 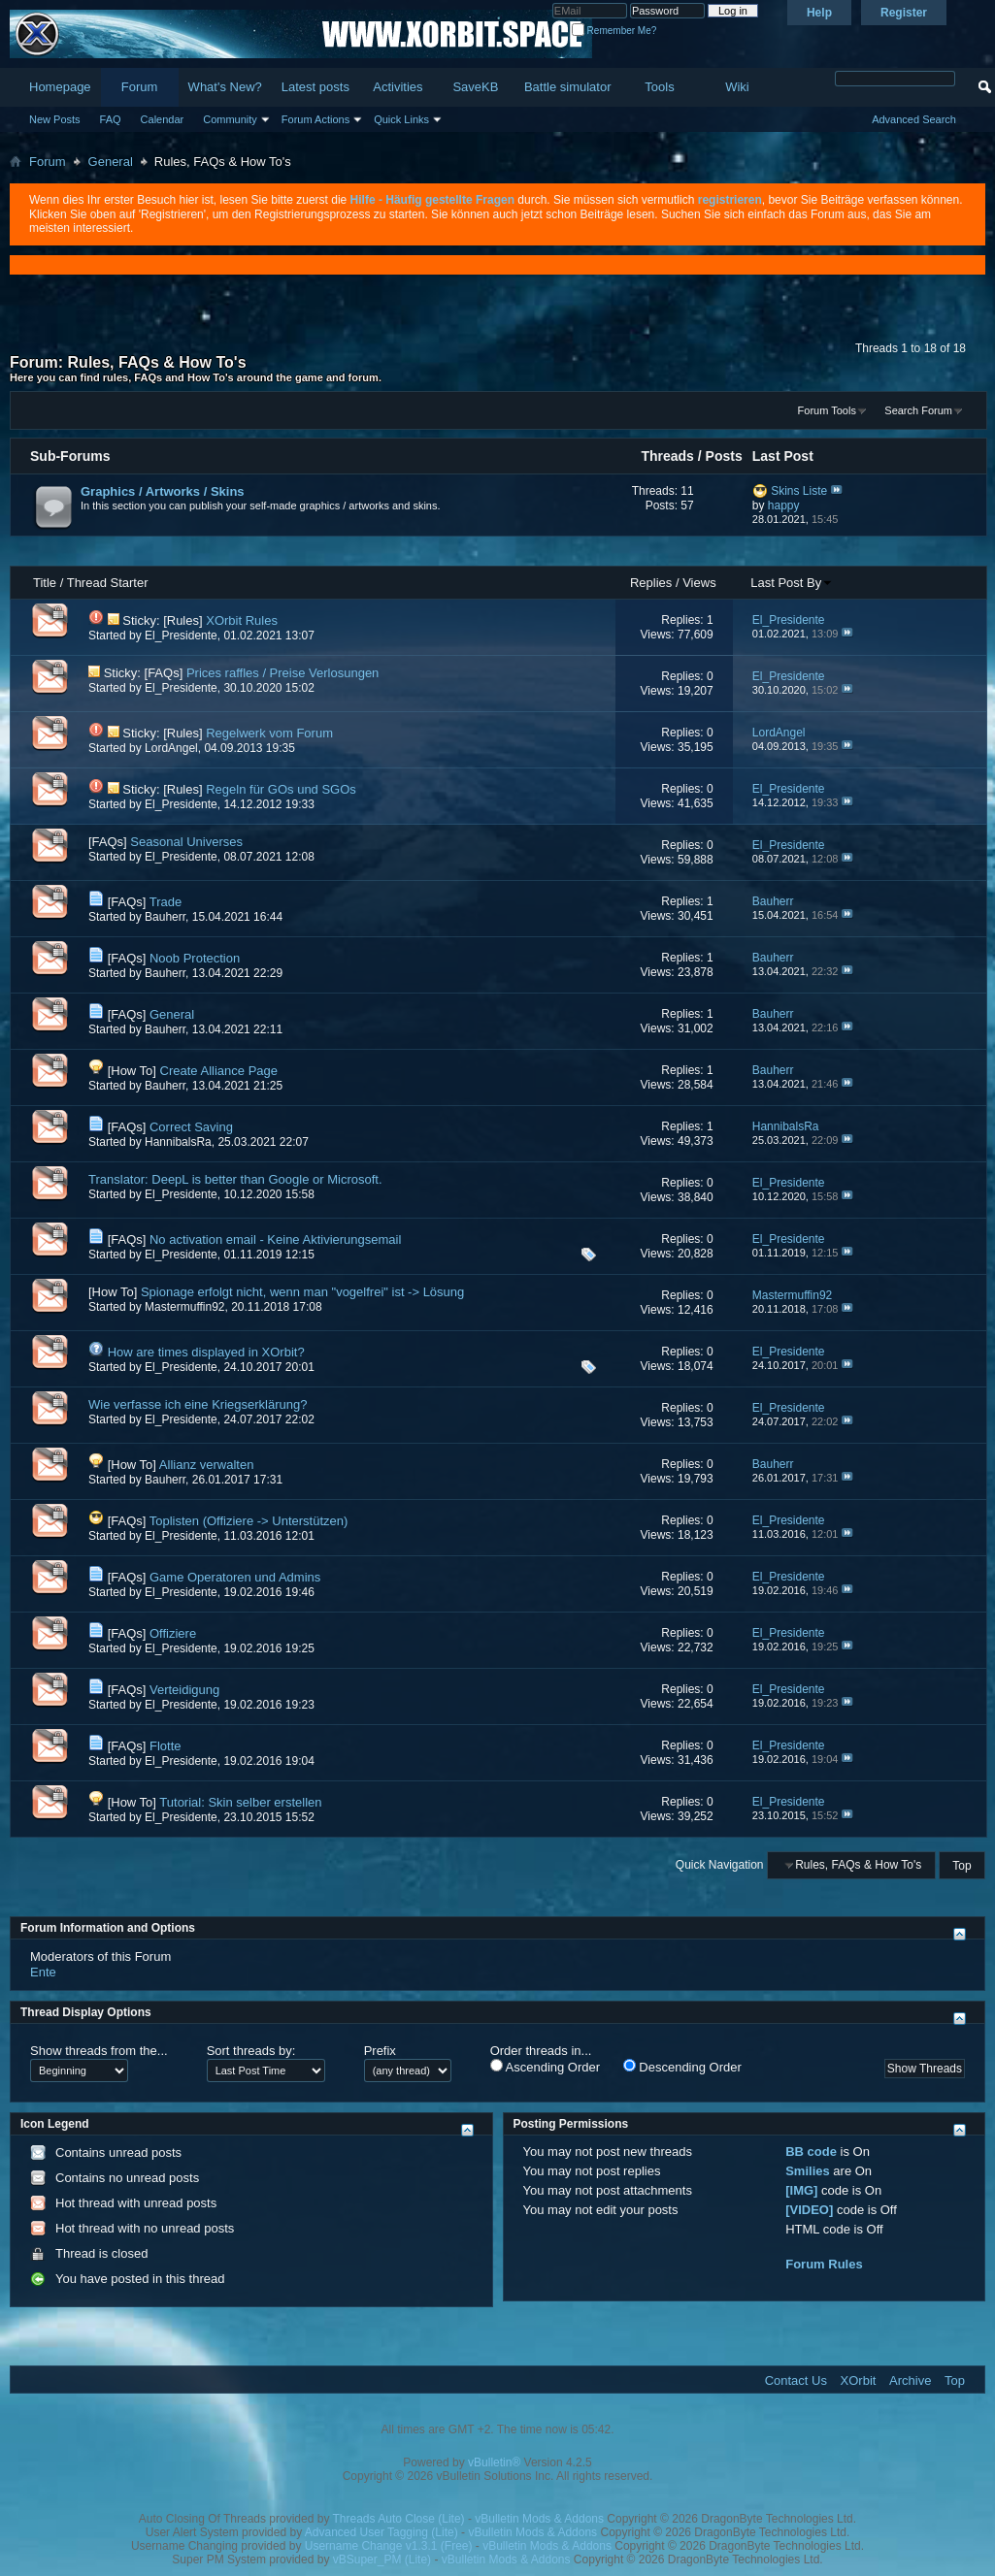 I want to click on Regelwerk vom Forum, so click(x=269, y=733).